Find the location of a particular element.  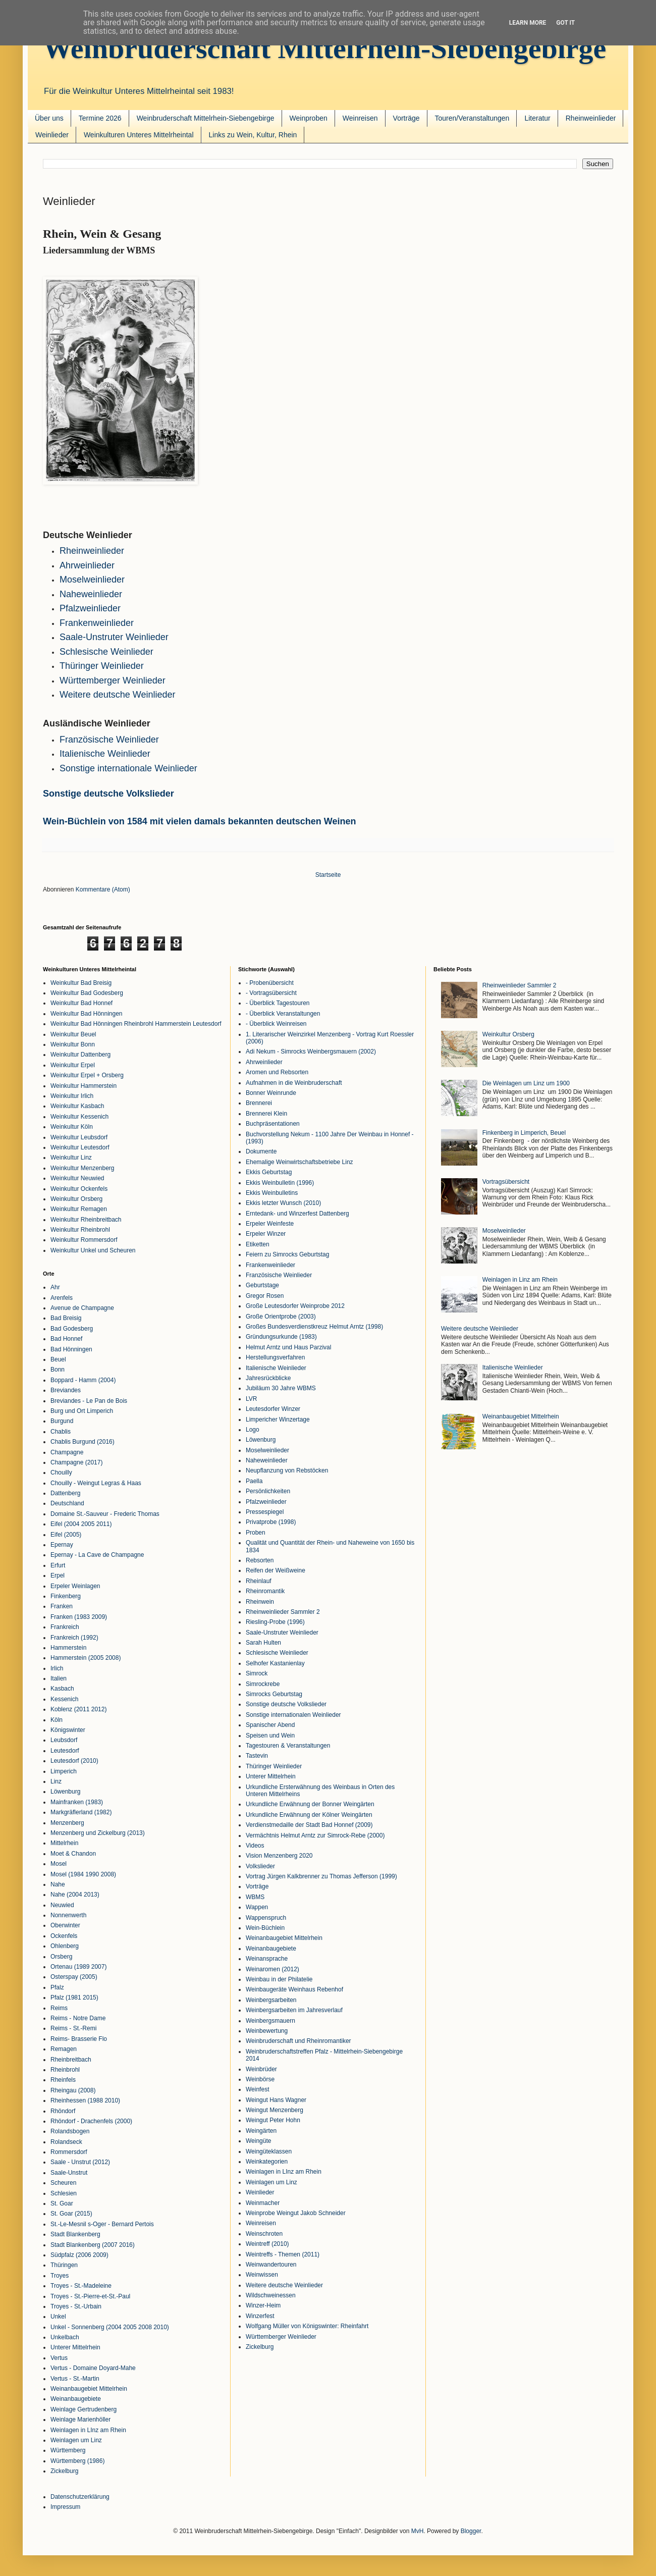

Logo is located at coordinates (252, 1429).